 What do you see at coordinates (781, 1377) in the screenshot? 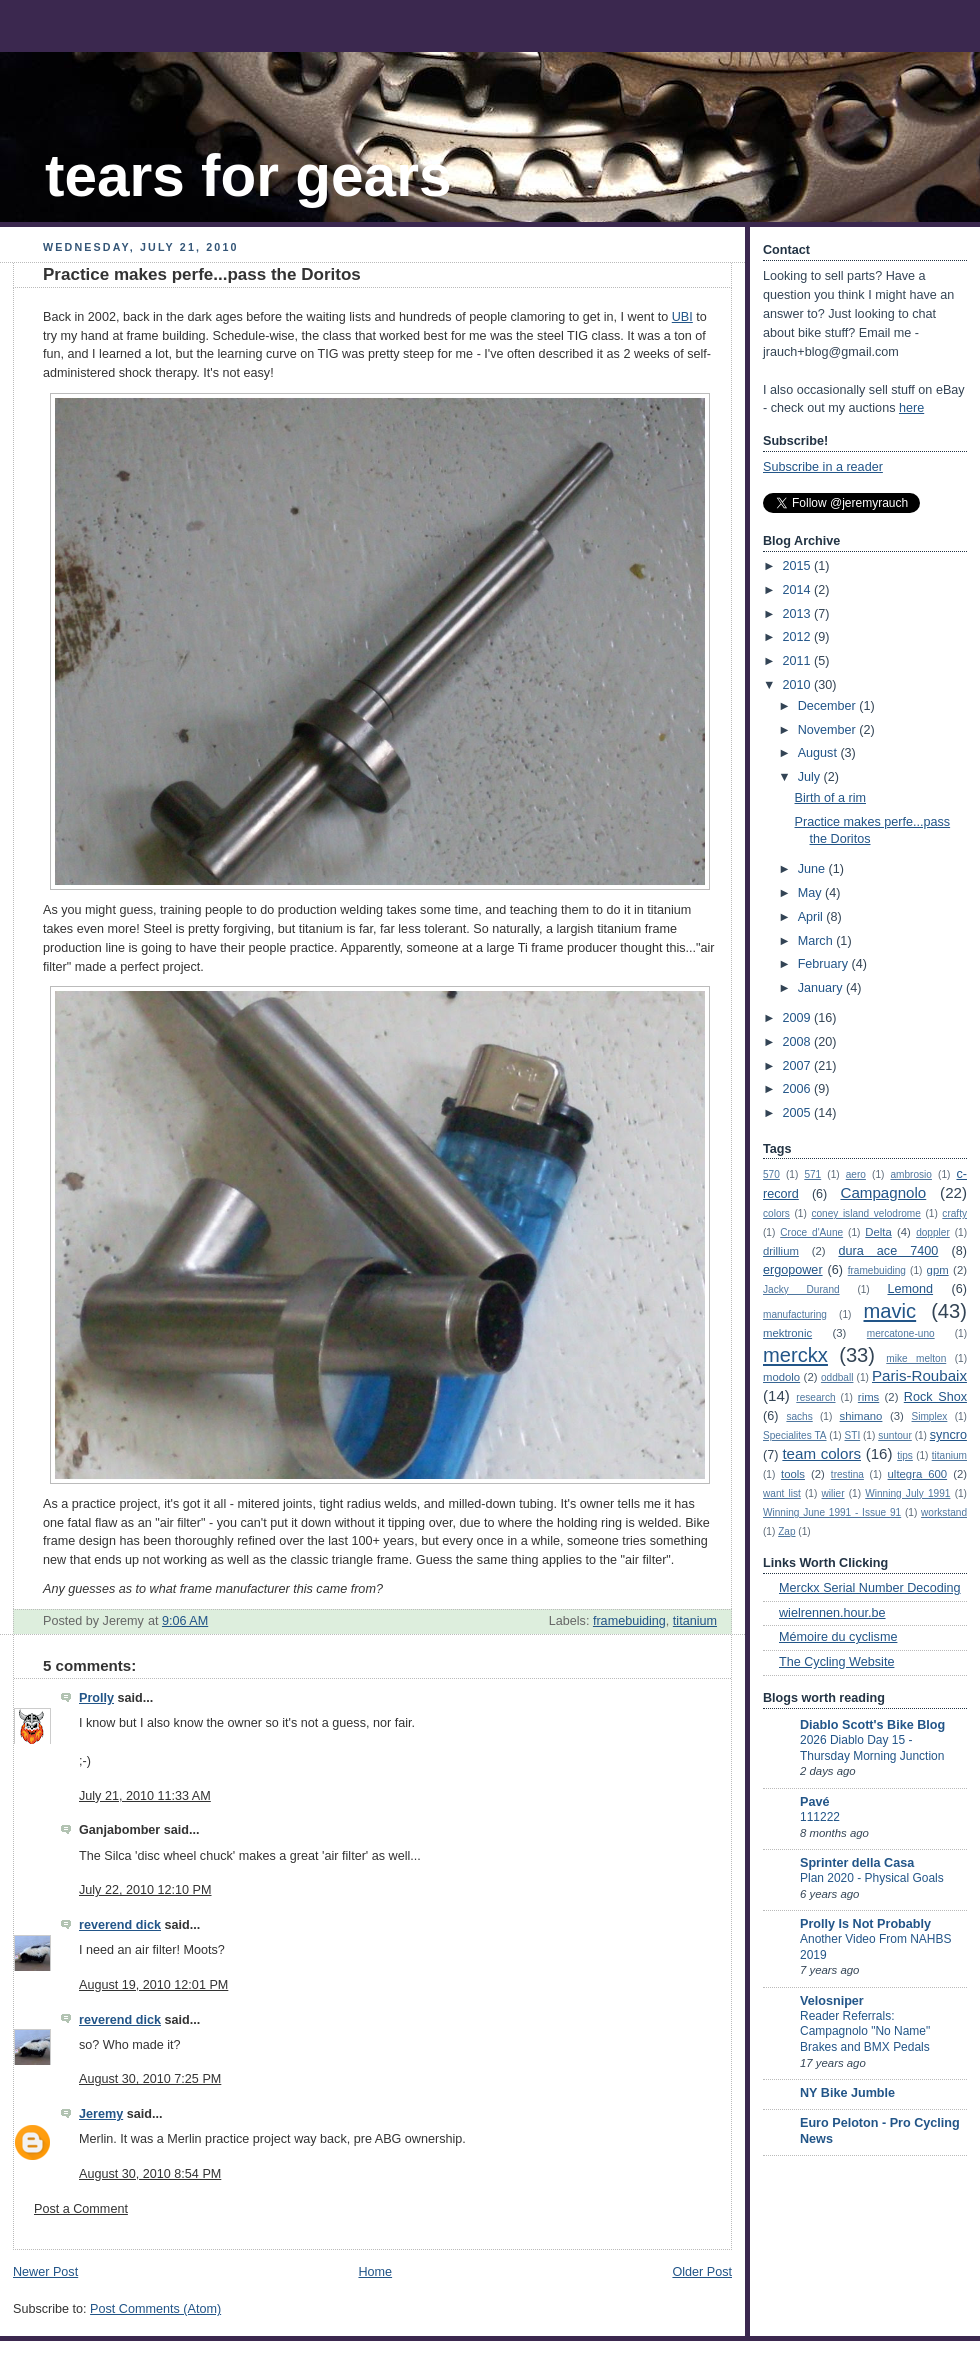
I see `modolo` at bounding box center [781, 1377].